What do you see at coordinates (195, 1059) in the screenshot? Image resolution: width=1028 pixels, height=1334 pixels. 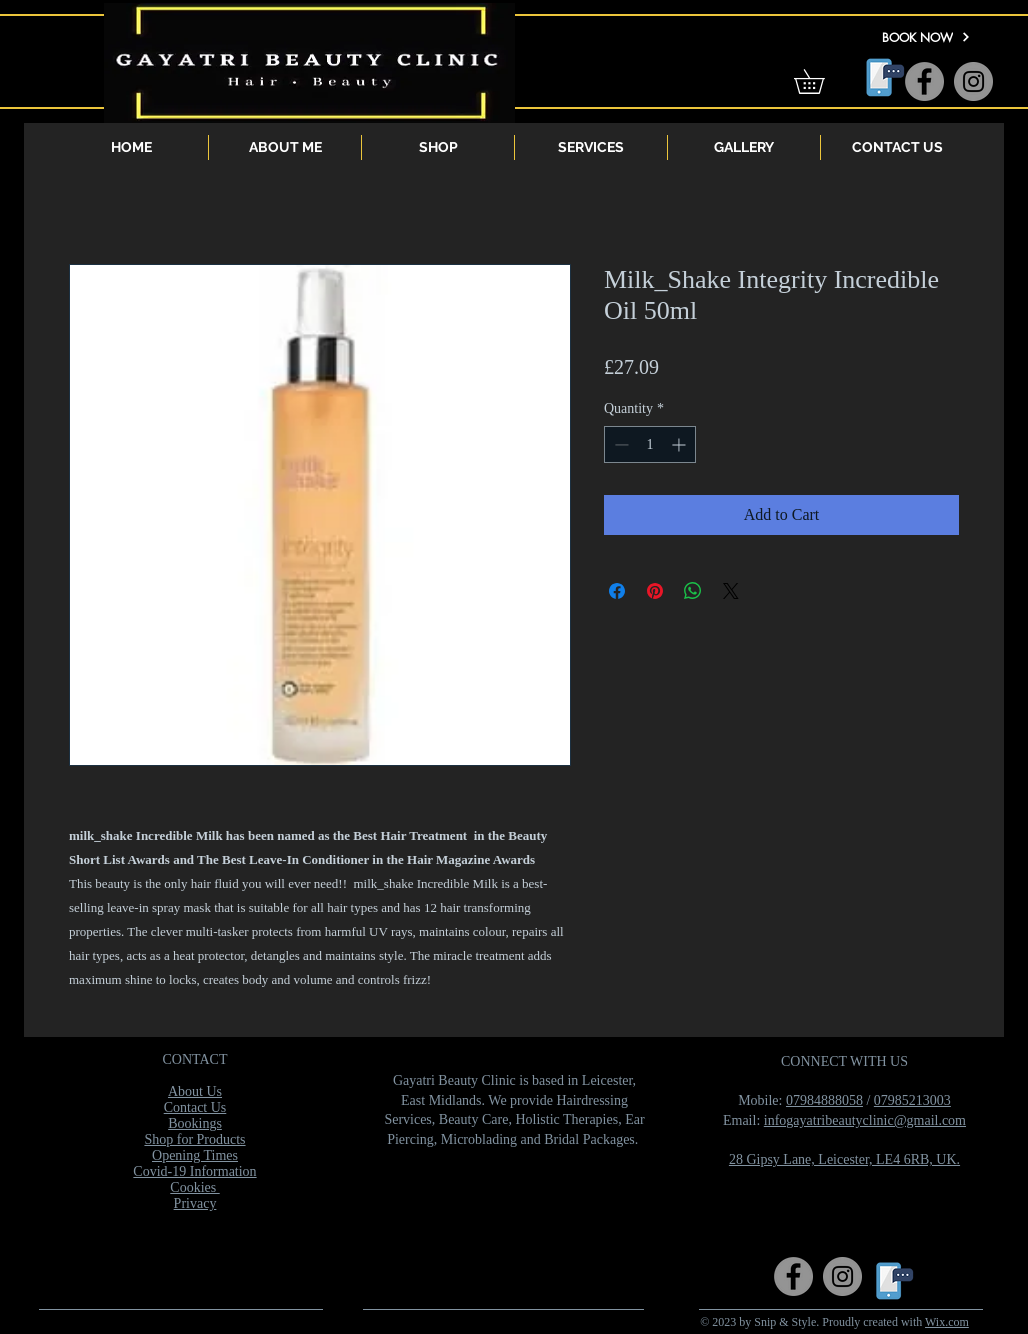 I see `CONTACT` at bounding box center [195, 1059].